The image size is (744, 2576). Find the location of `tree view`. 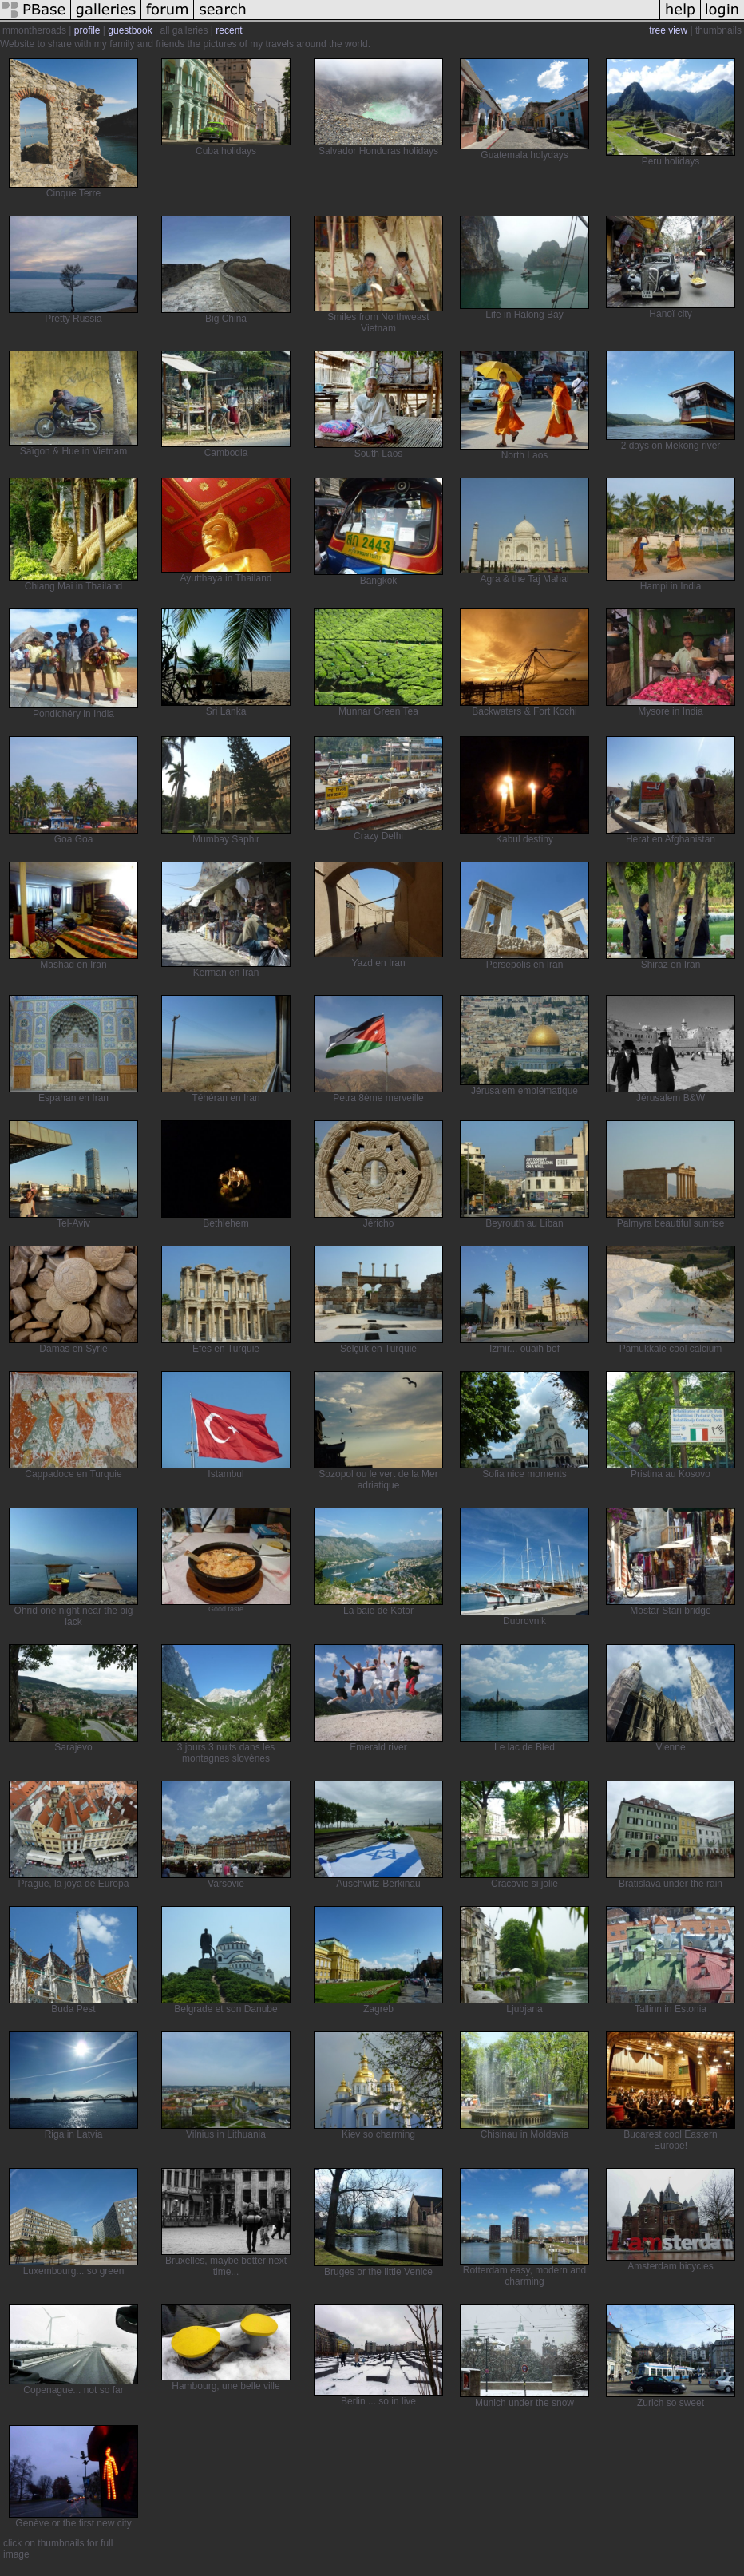

tree view is located at coordinates (668, 30).